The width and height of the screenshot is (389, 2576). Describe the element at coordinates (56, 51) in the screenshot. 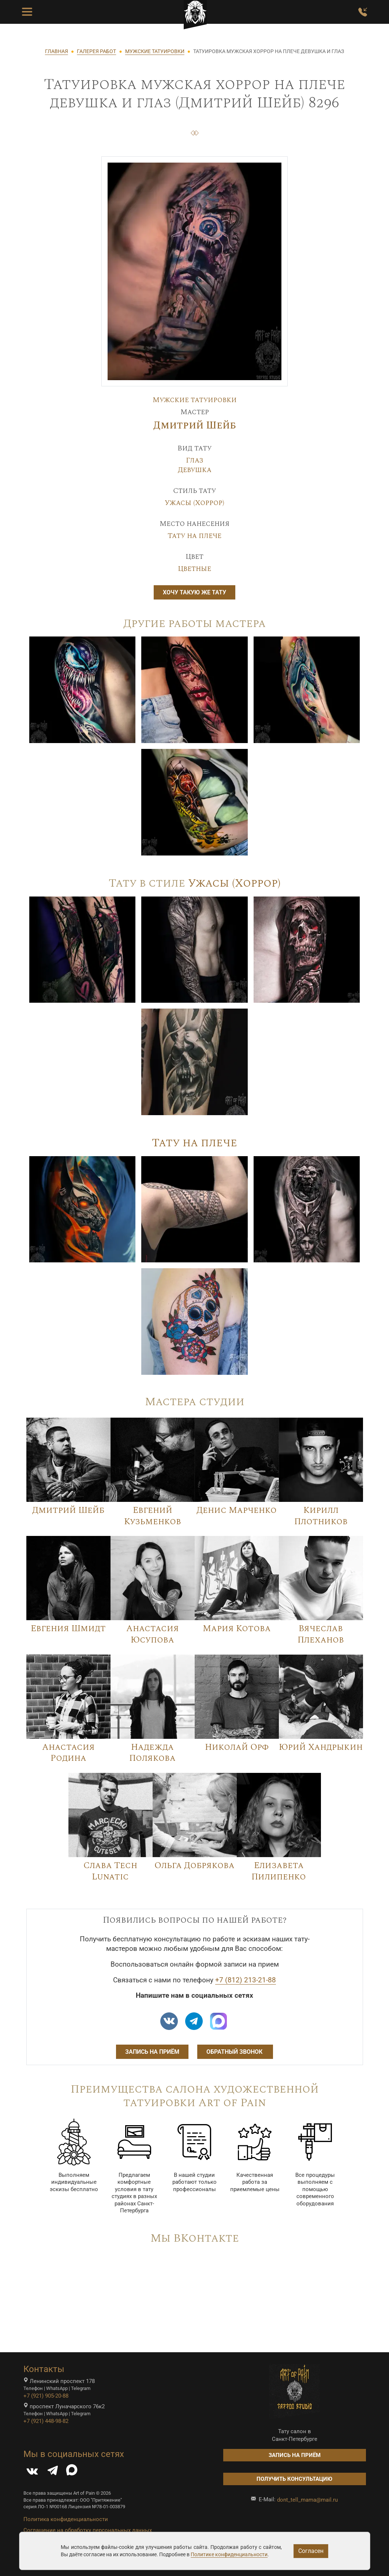

I see `ГЛАВНАЯ` at that location.